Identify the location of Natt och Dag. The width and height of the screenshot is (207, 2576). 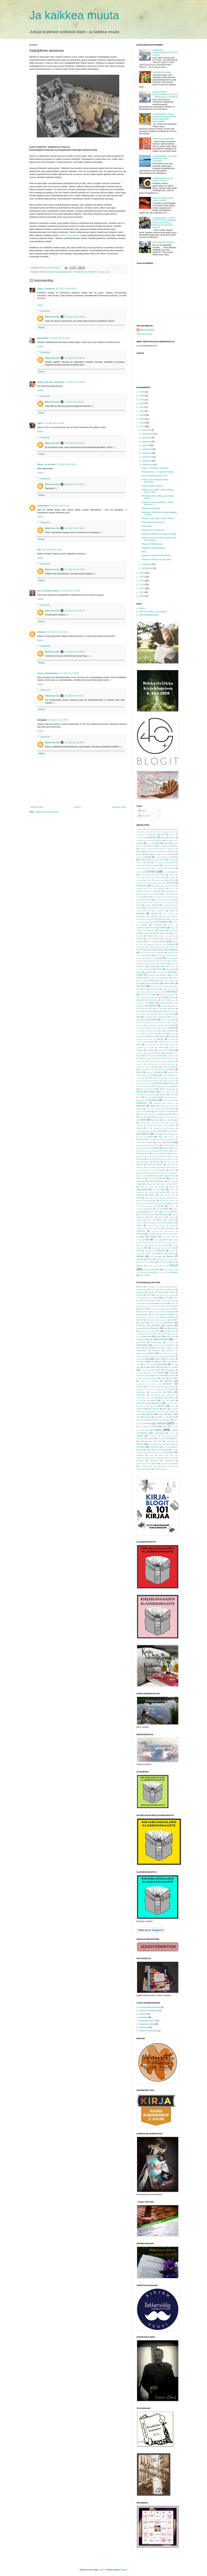
(151, 1109).